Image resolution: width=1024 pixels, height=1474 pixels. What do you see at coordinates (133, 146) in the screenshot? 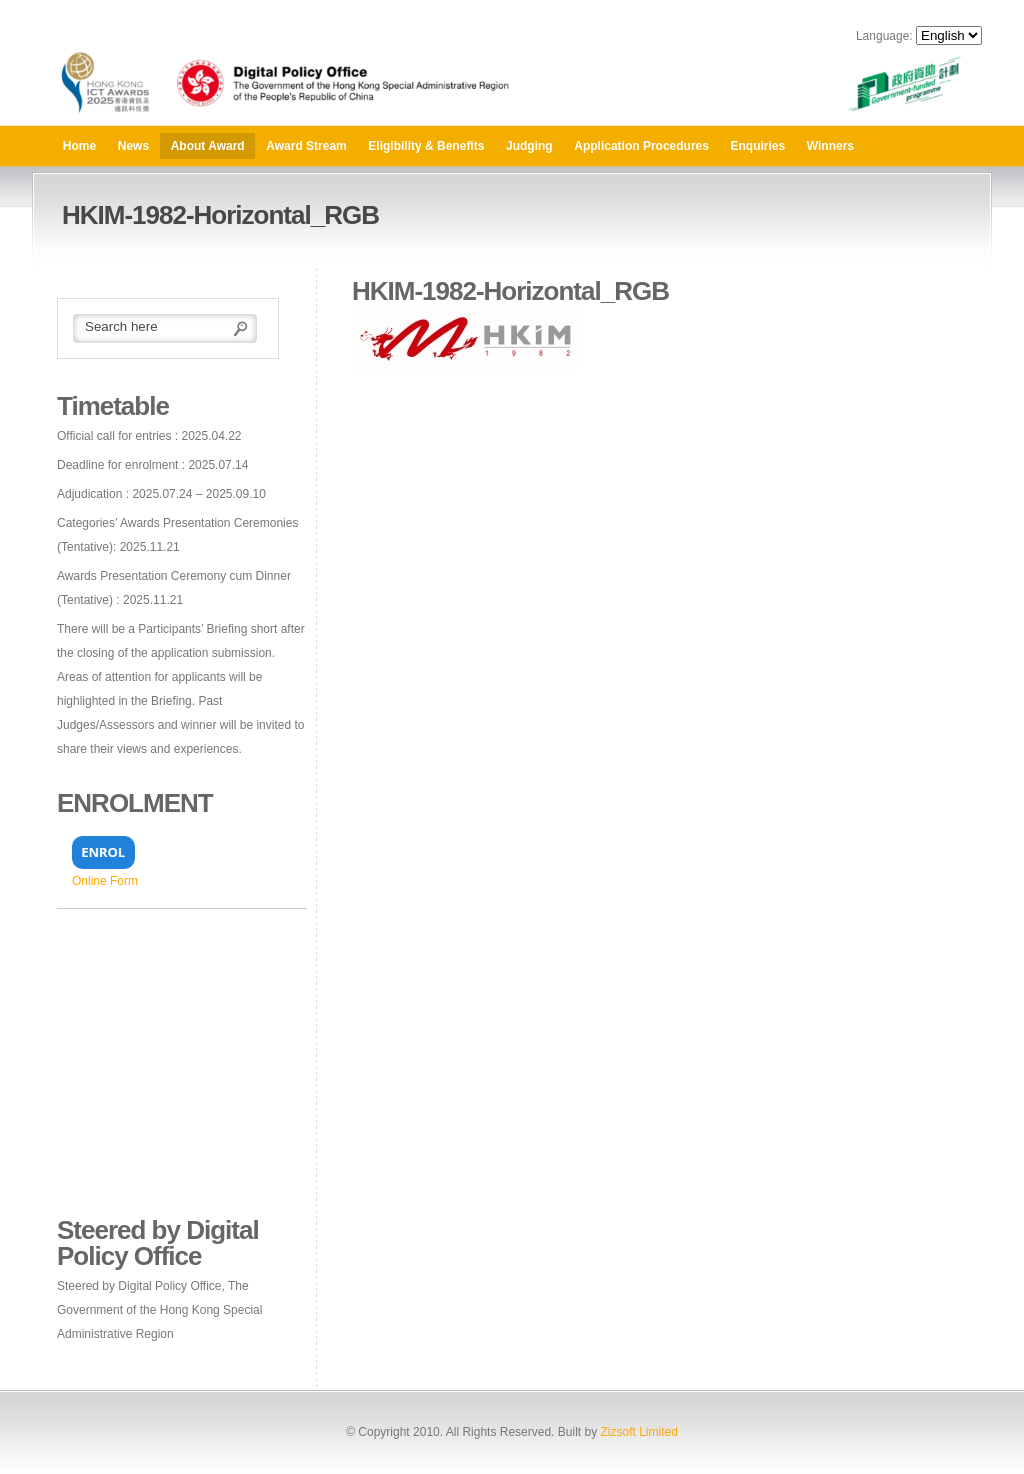
I see `News` at bounding box center [133, 146].